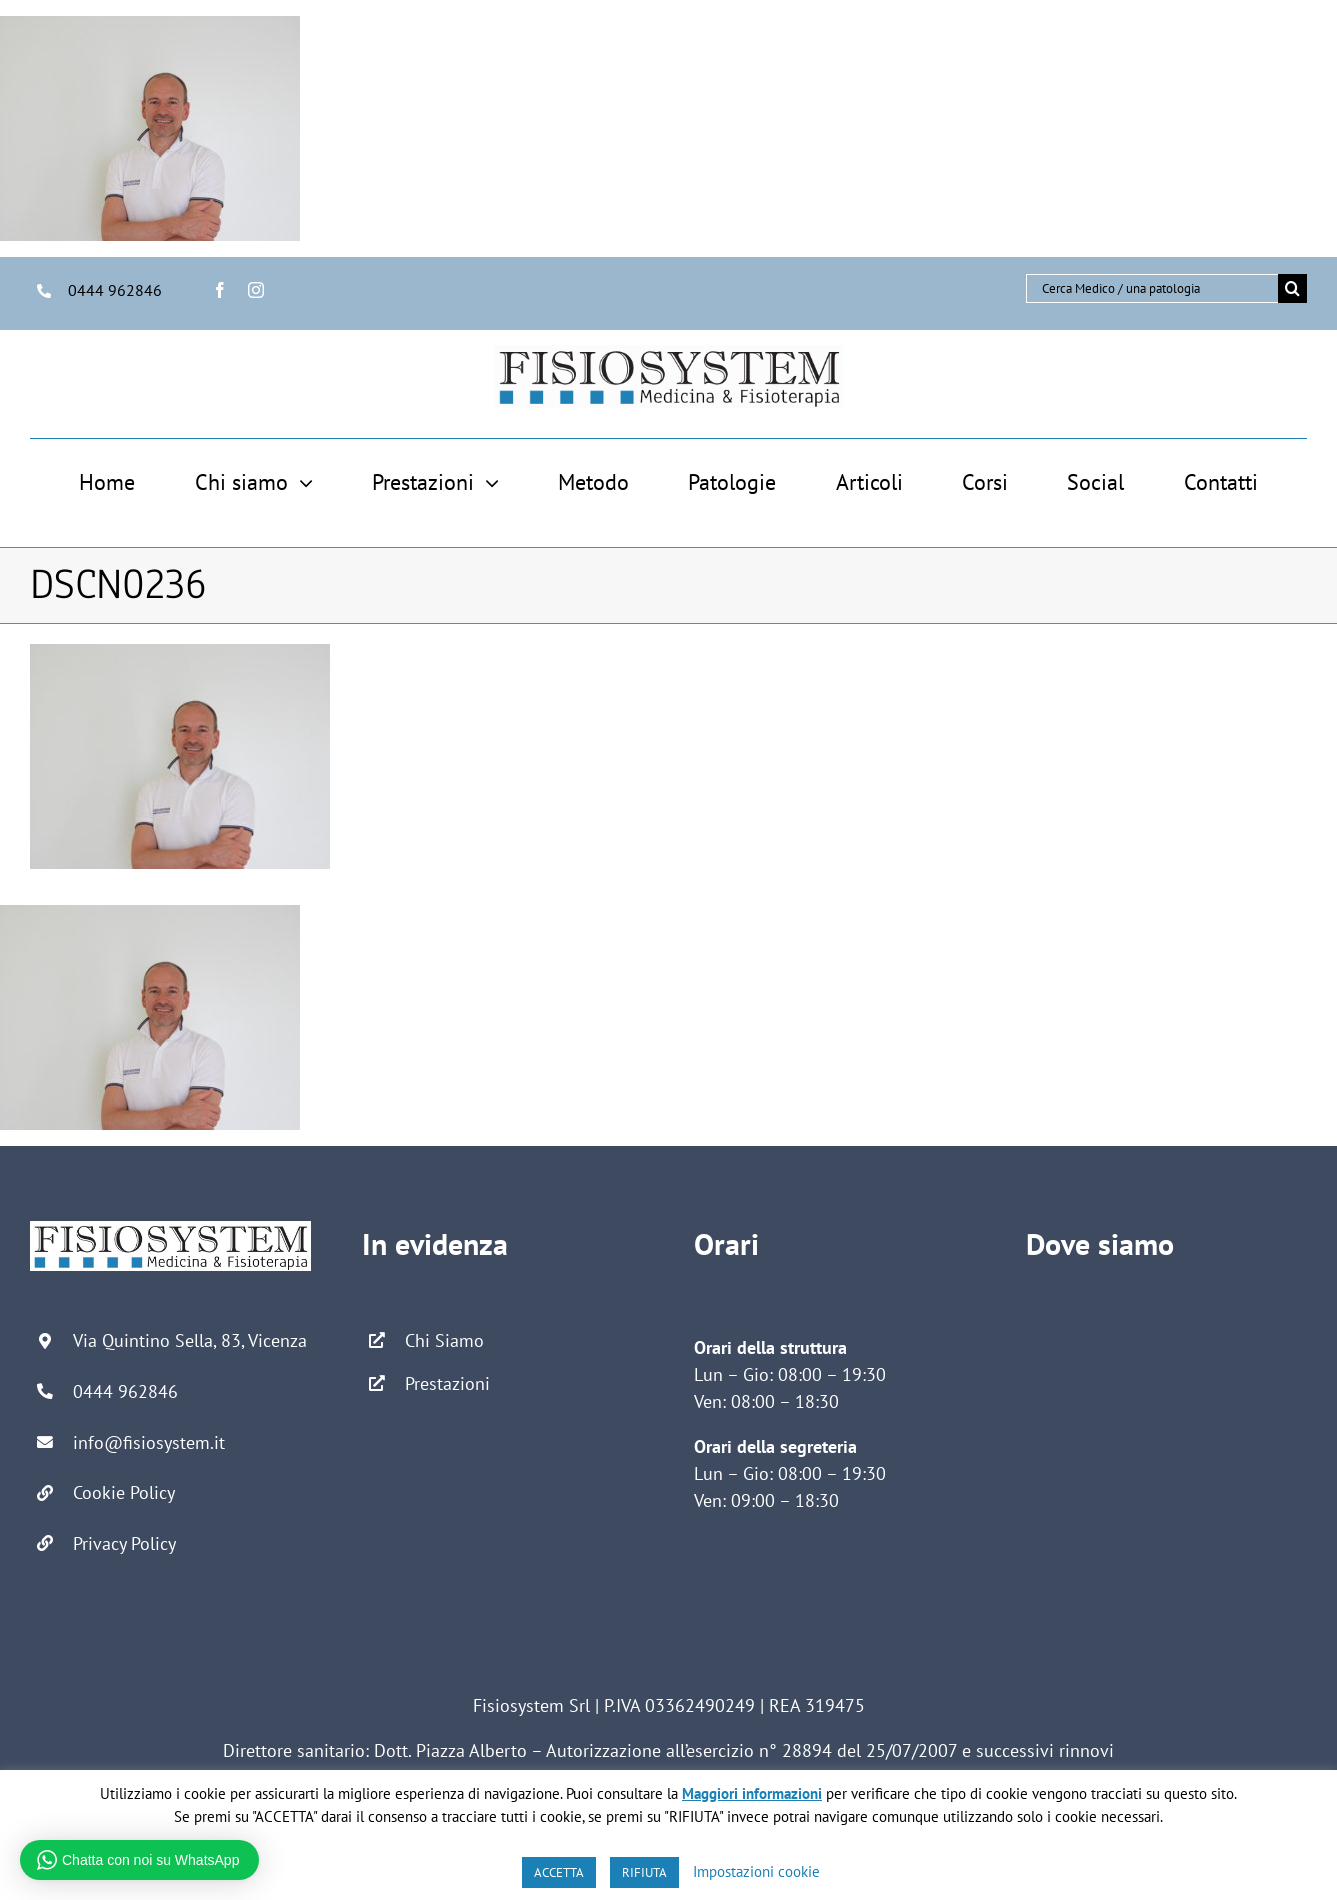  I want to click on RIFIUTA [button], so click(644, 1872).